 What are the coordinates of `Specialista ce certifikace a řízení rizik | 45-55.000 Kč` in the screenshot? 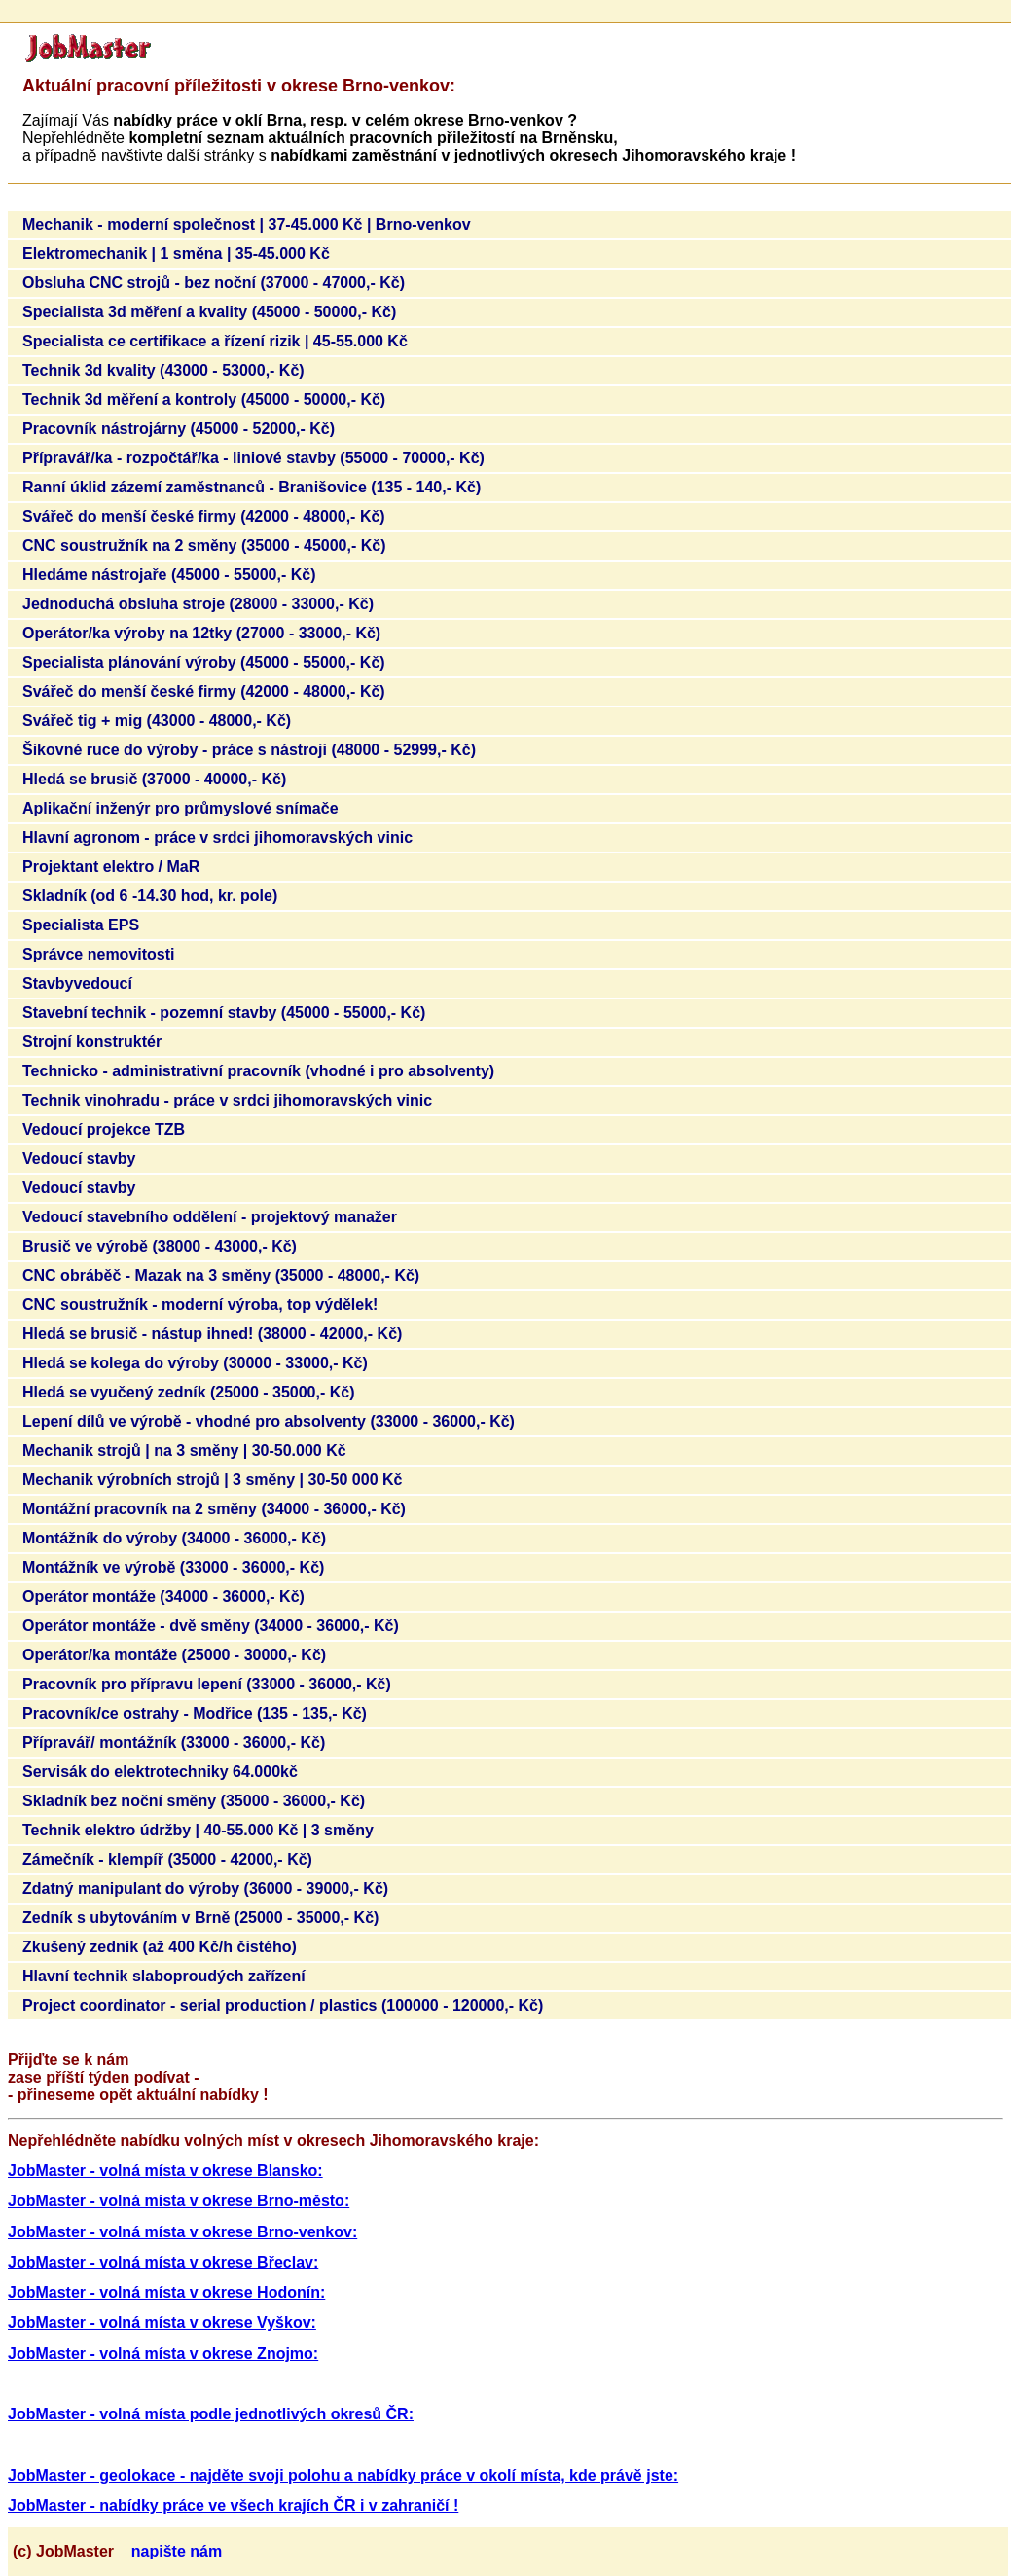 It's located at (215, 341).